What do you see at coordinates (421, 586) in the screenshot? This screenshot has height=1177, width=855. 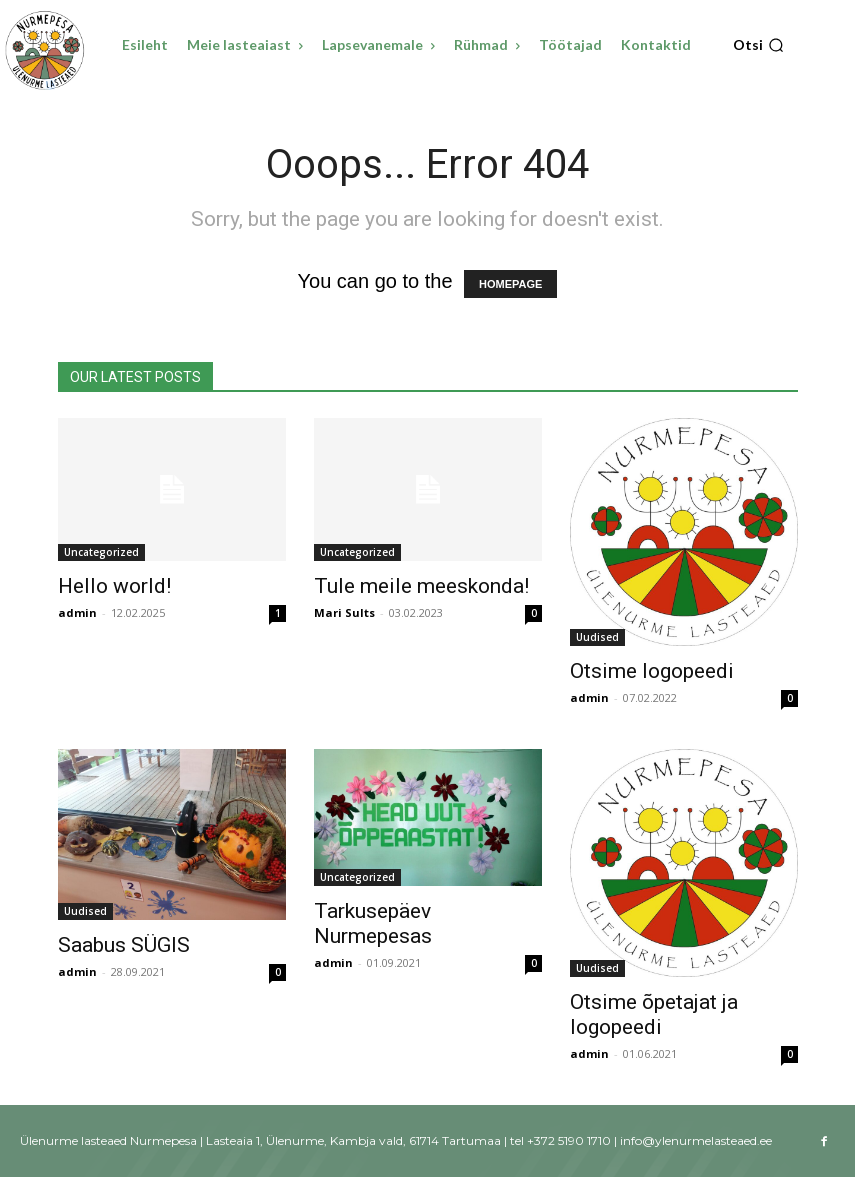 I see `Tule meile meeskonda!` at bounding box center [421, 586].